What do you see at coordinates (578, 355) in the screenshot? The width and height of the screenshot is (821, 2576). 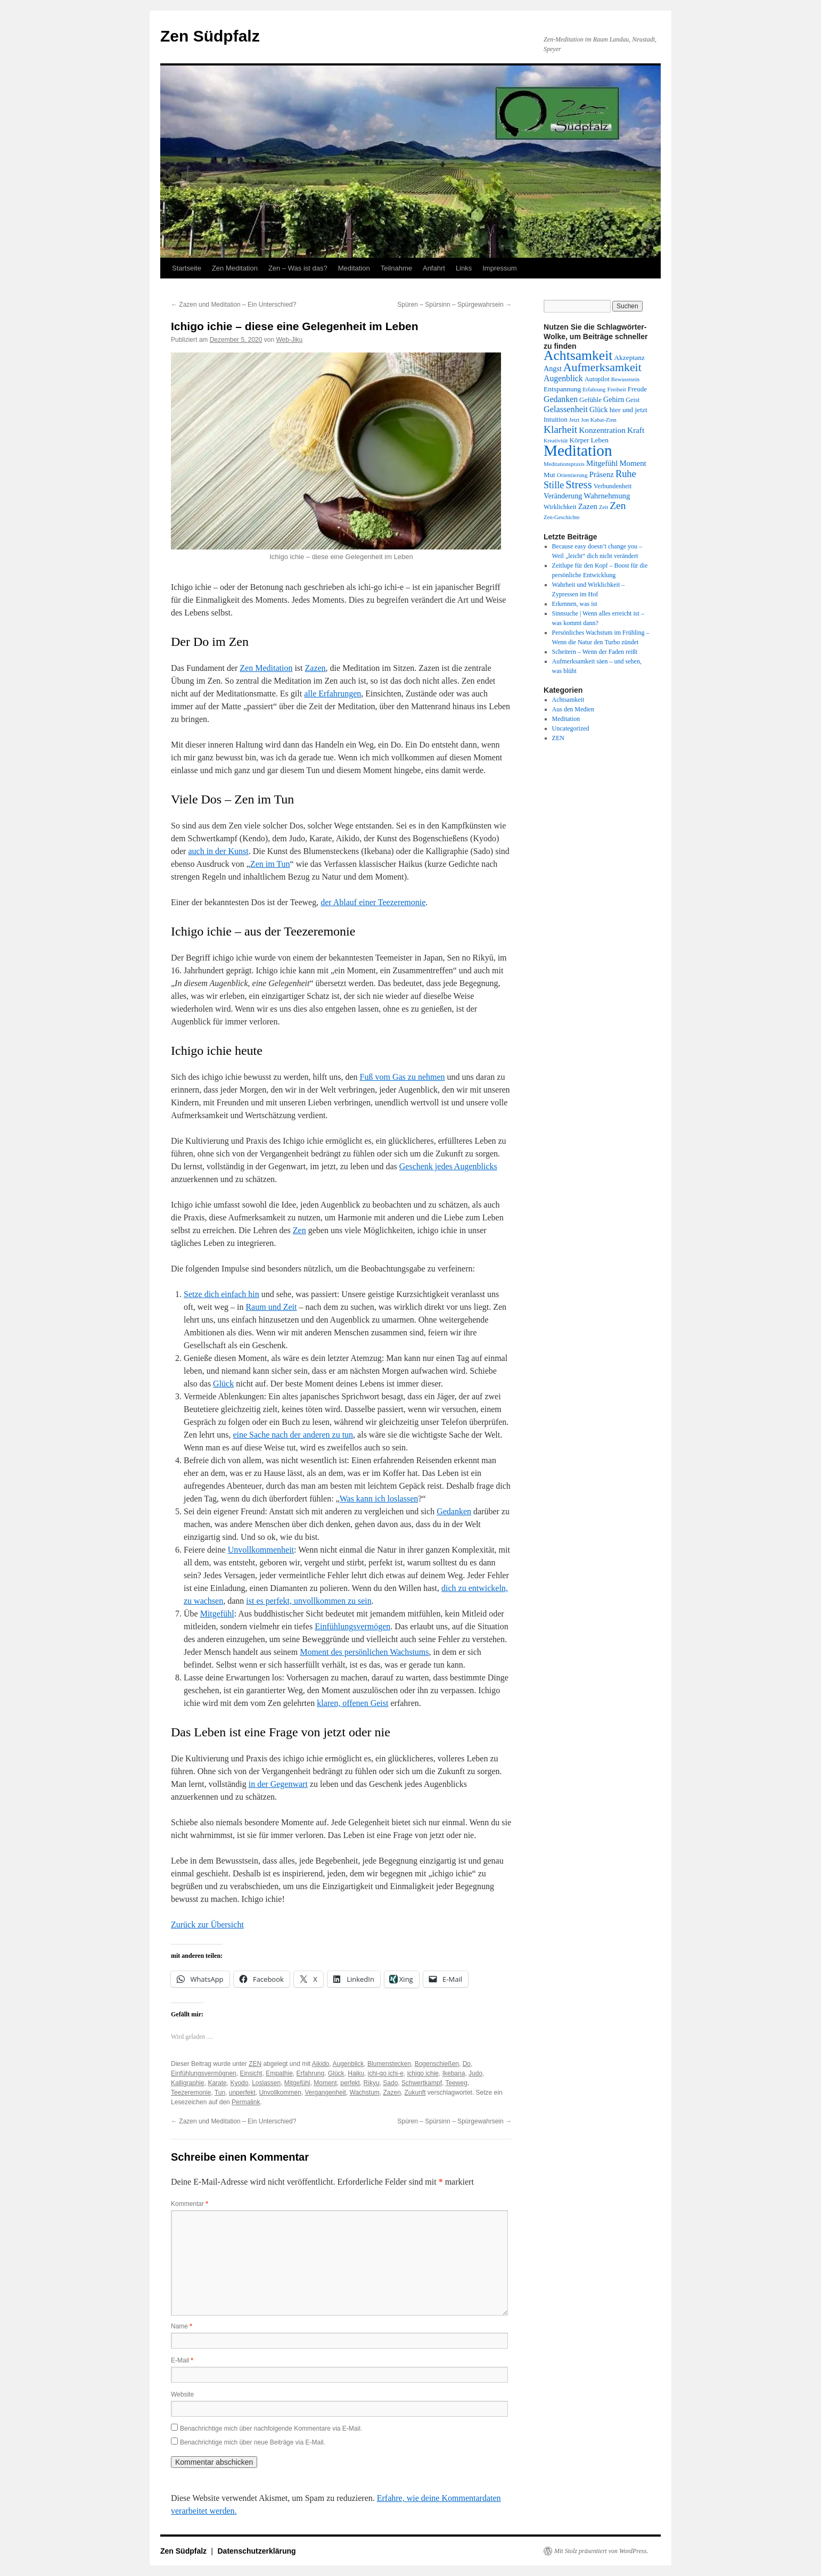 I see `Achtsamkeit [Achtsamkeit (51 Einträge)]` at bounding box center [578, 355].